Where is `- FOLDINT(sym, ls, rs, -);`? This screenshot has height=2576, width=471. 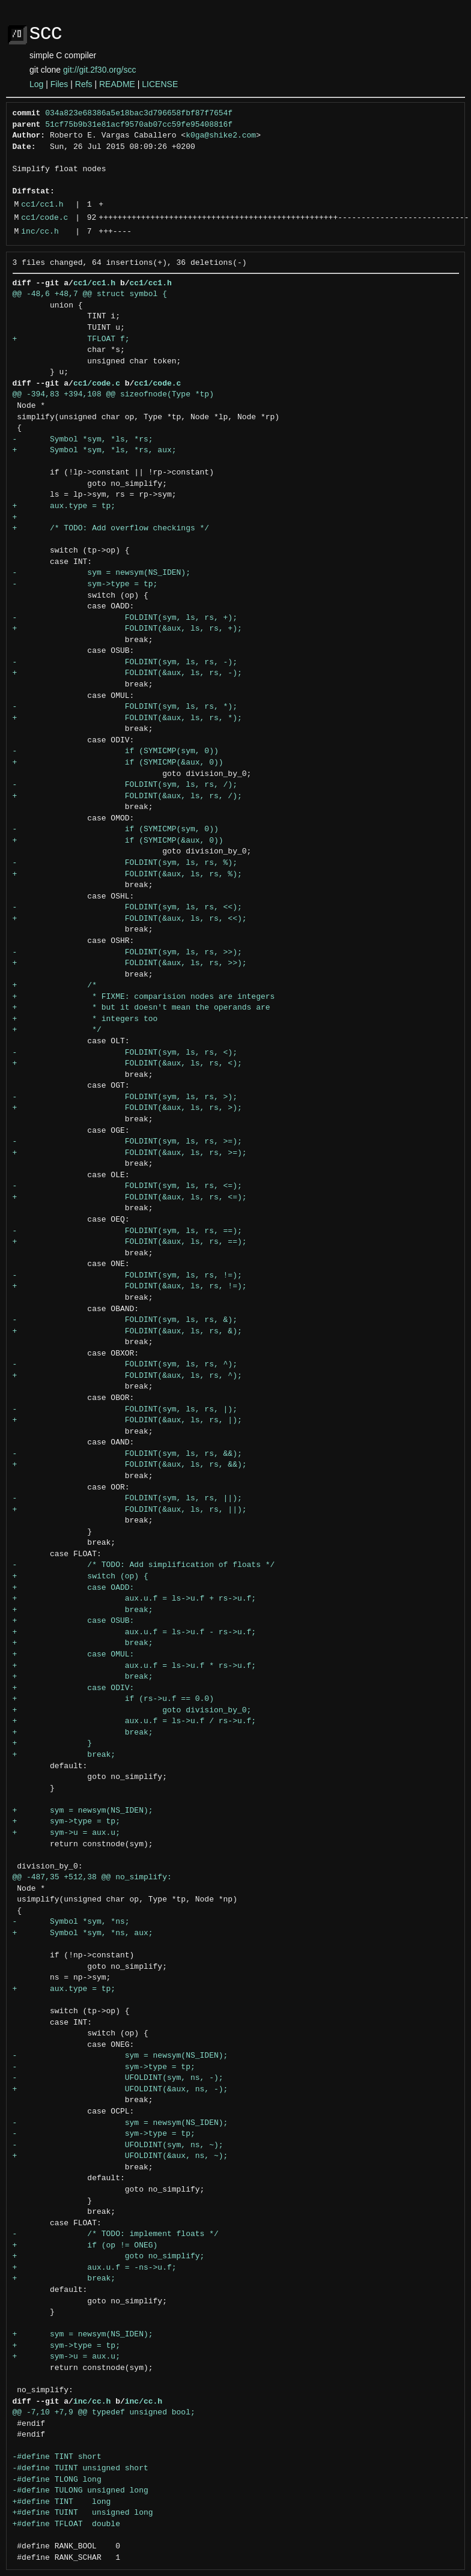 - FOLDINT(sym, ls, rs, -); is located at coordinates (125, 662).